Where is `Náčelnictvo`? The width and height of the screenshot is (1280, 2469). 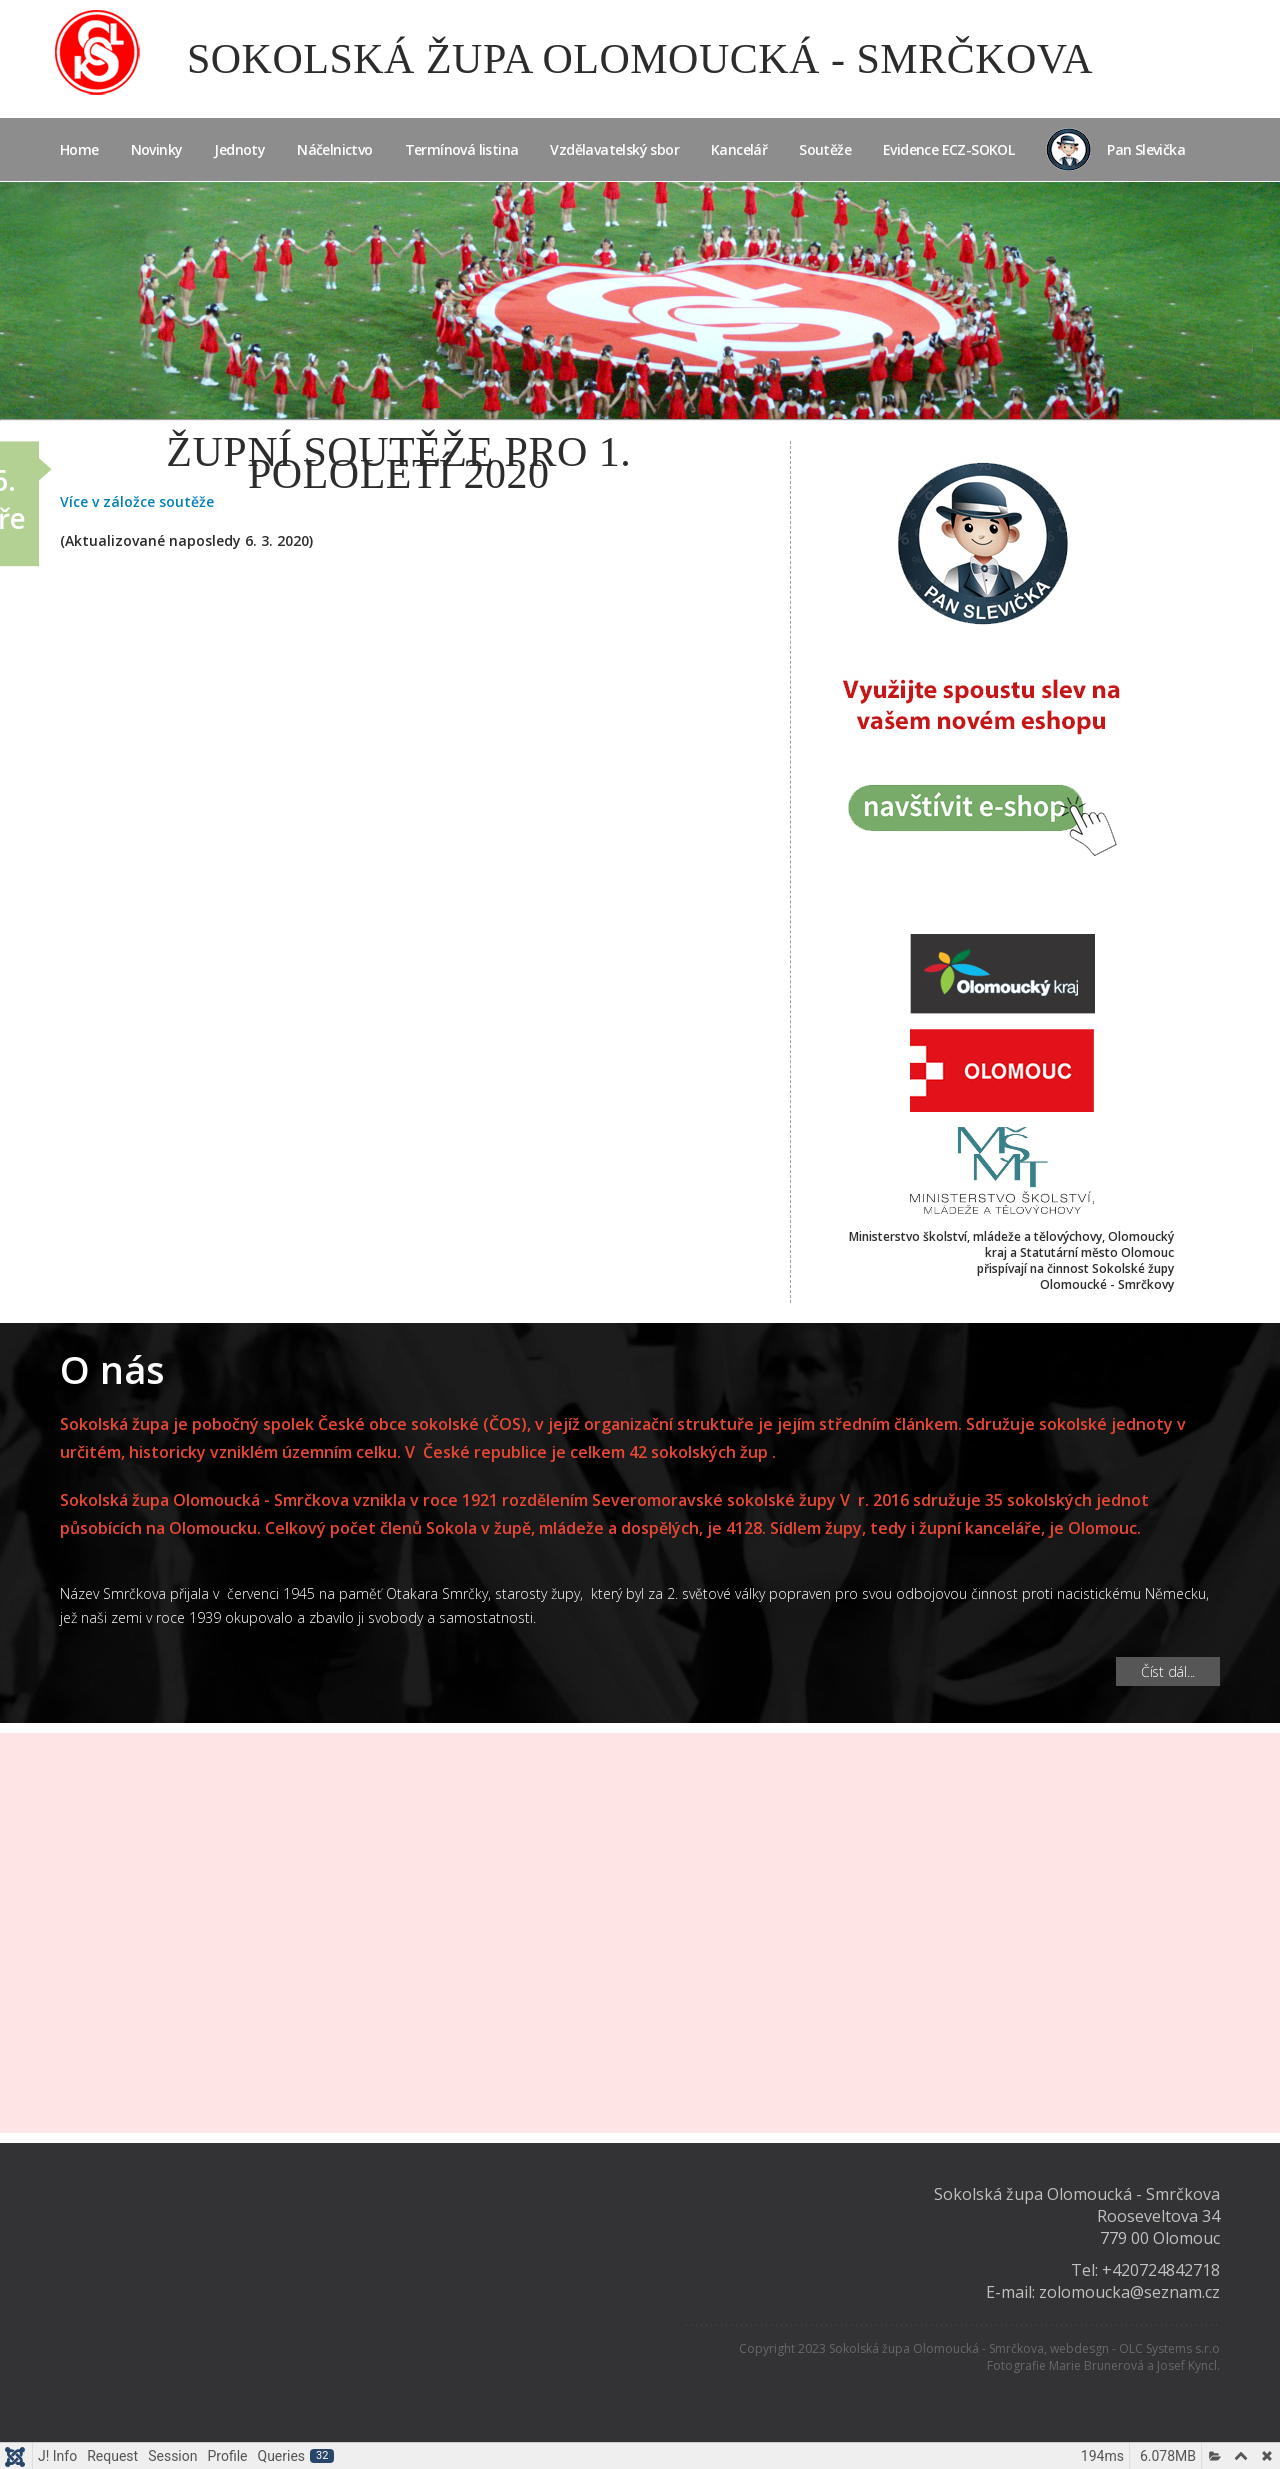 Náčelnictvo is located at coordinates (334, 149).